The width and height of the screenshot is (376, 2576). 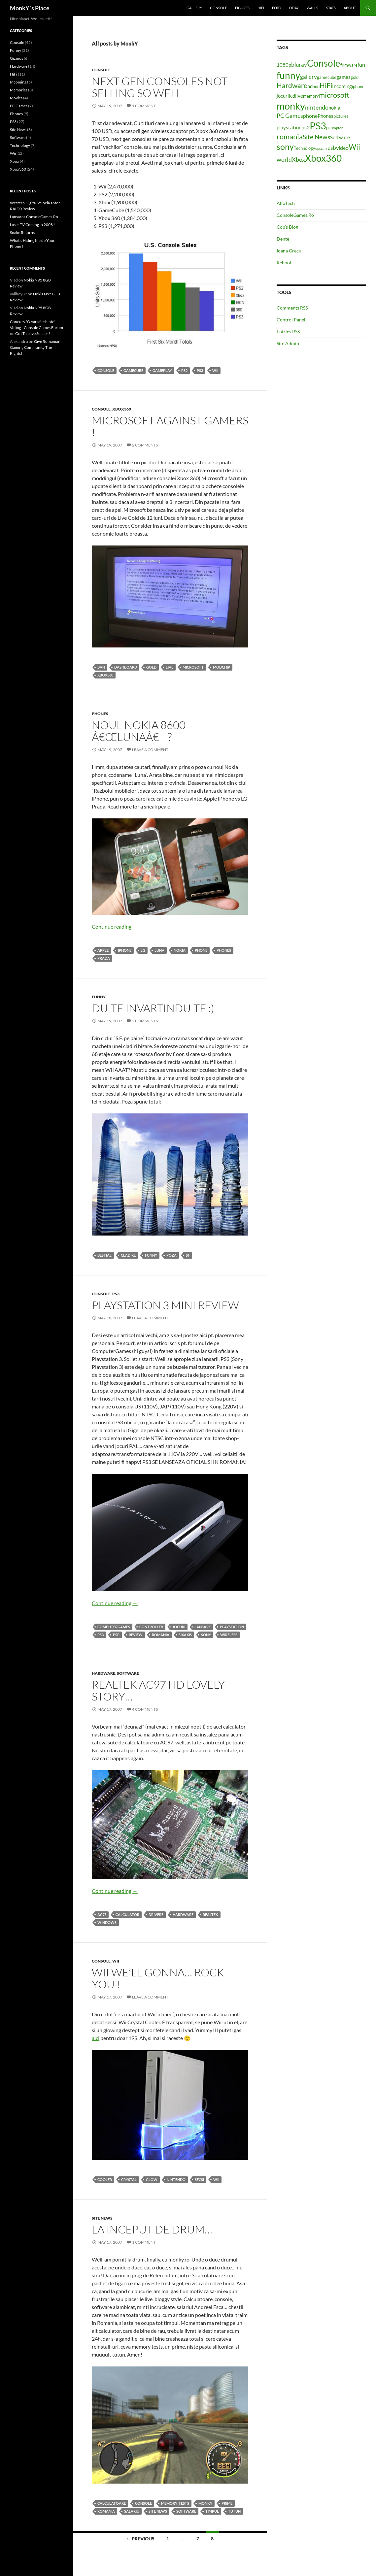 I want to click on 1 Comment, so click(x=144, y=105).